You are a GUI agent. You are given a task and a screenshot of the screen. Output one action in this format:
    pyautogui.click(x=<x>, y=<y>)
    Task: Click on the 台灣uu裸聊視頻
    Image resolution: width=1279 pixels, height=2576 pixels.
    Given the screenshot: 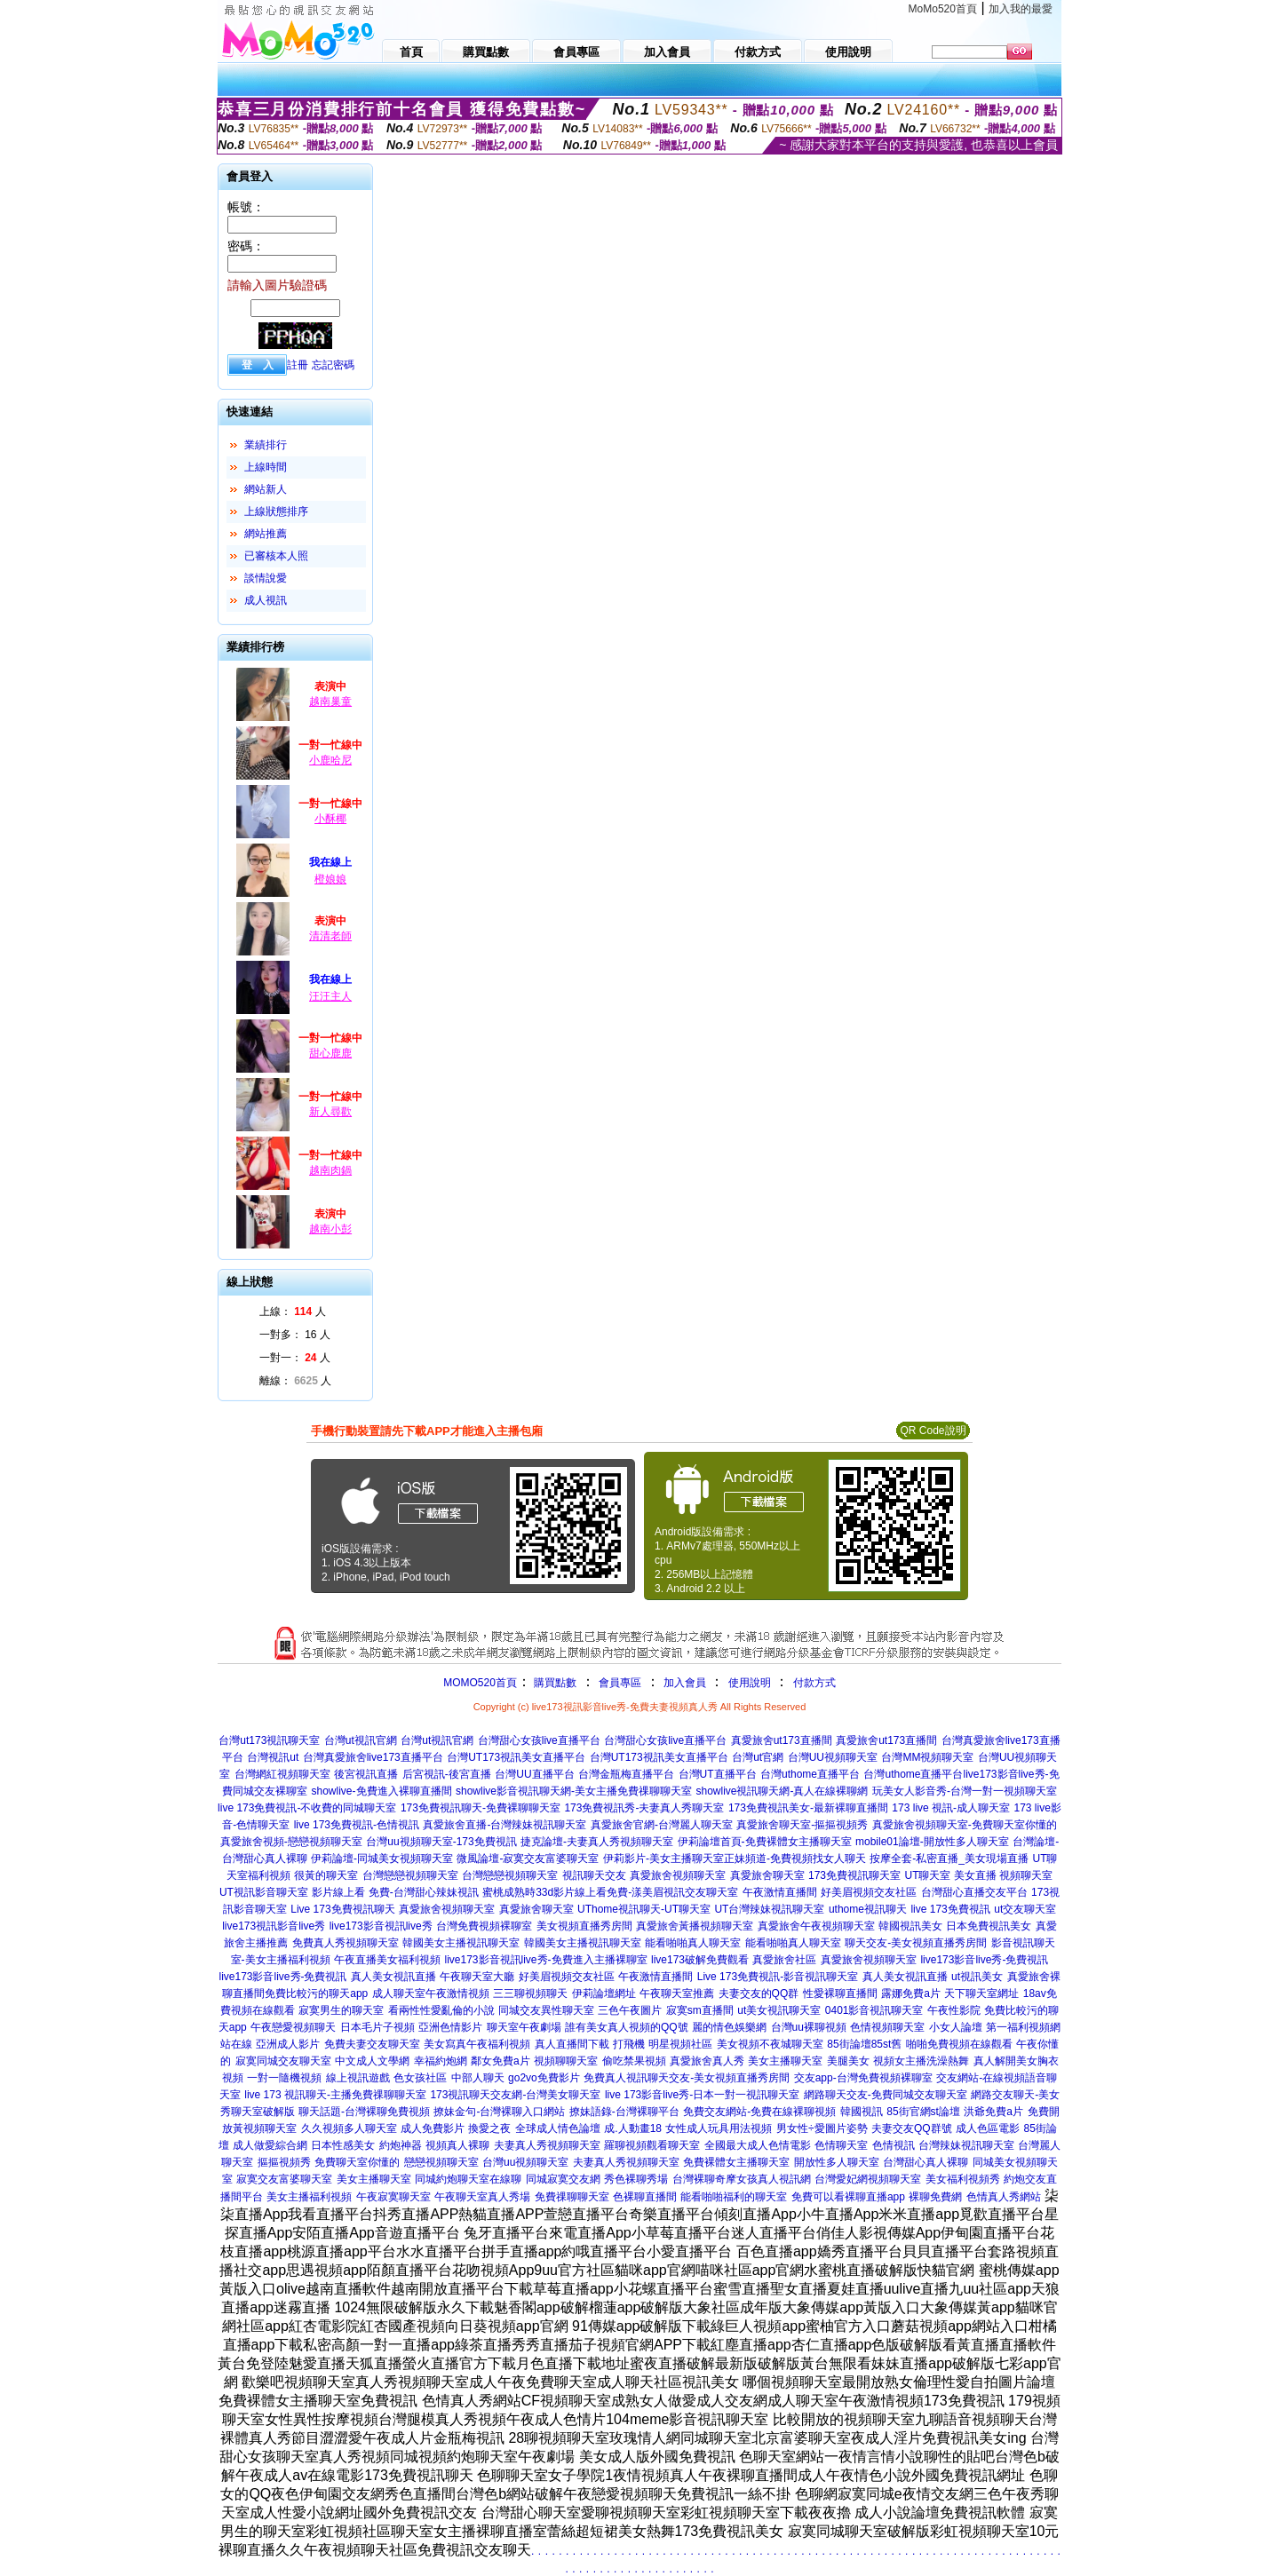 What is the action you would take?
    pyautogui.click(x=808, y=2027)
    